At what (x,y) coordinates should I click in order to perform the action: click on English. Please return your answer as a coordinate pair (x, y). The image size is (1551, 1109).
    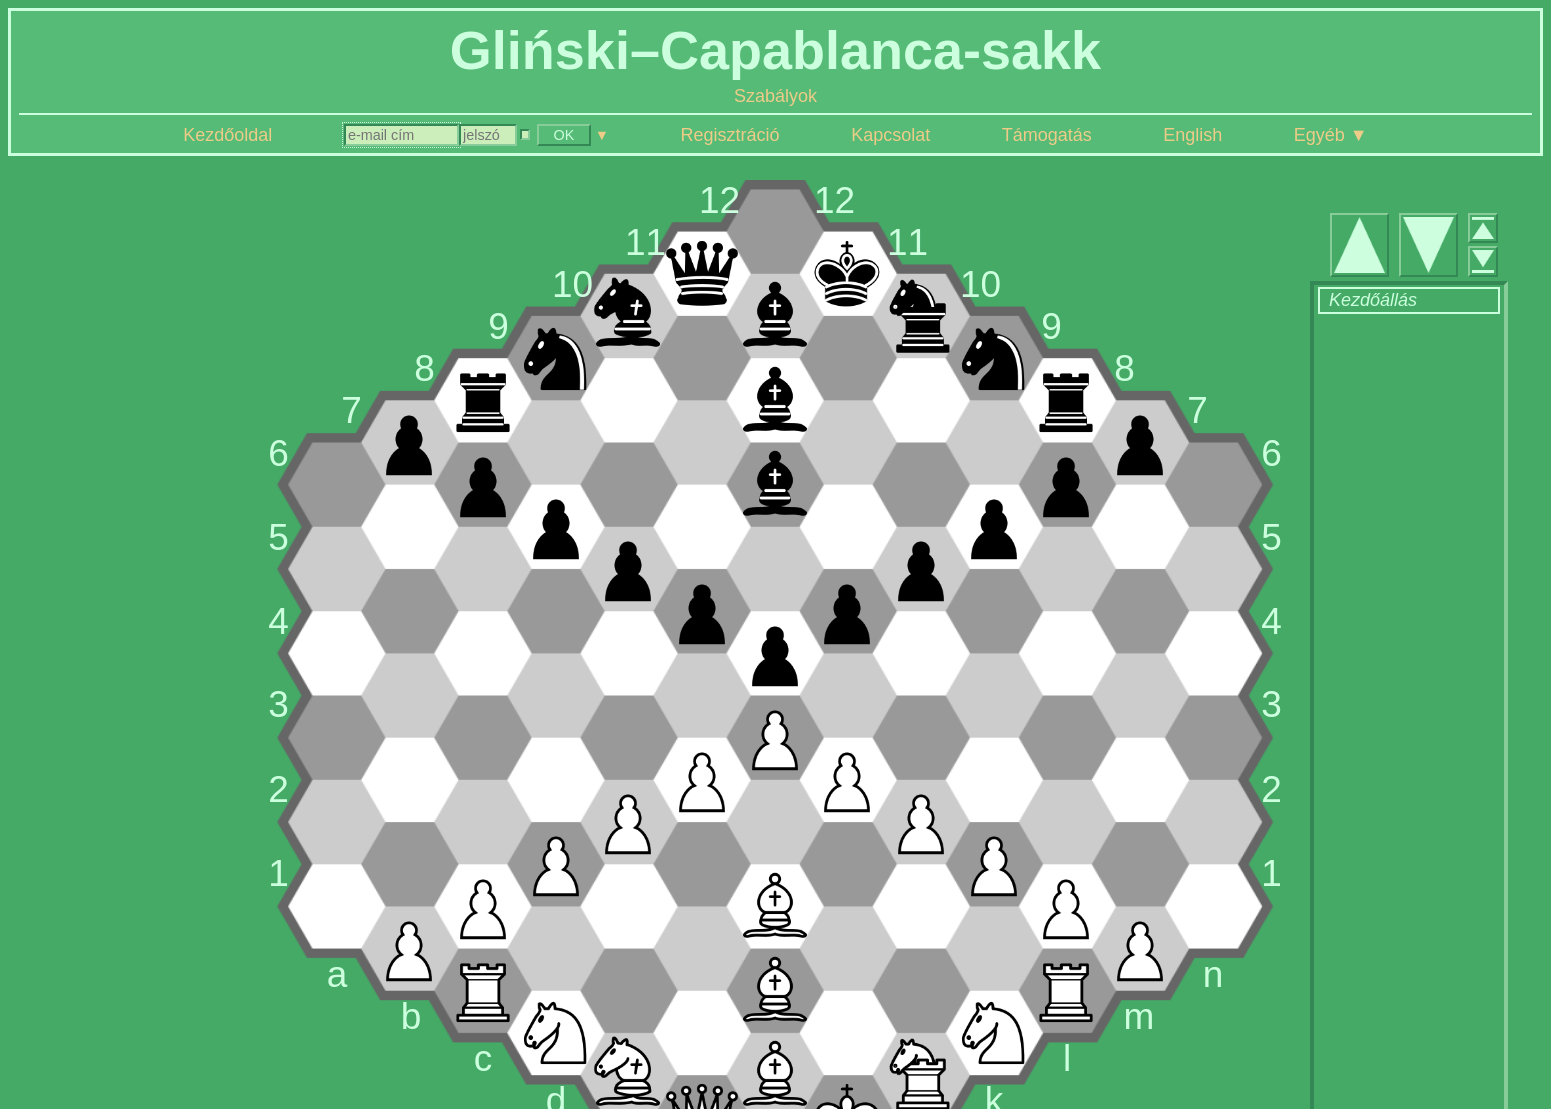
    Looking at the image, I should click on (1192, 135).